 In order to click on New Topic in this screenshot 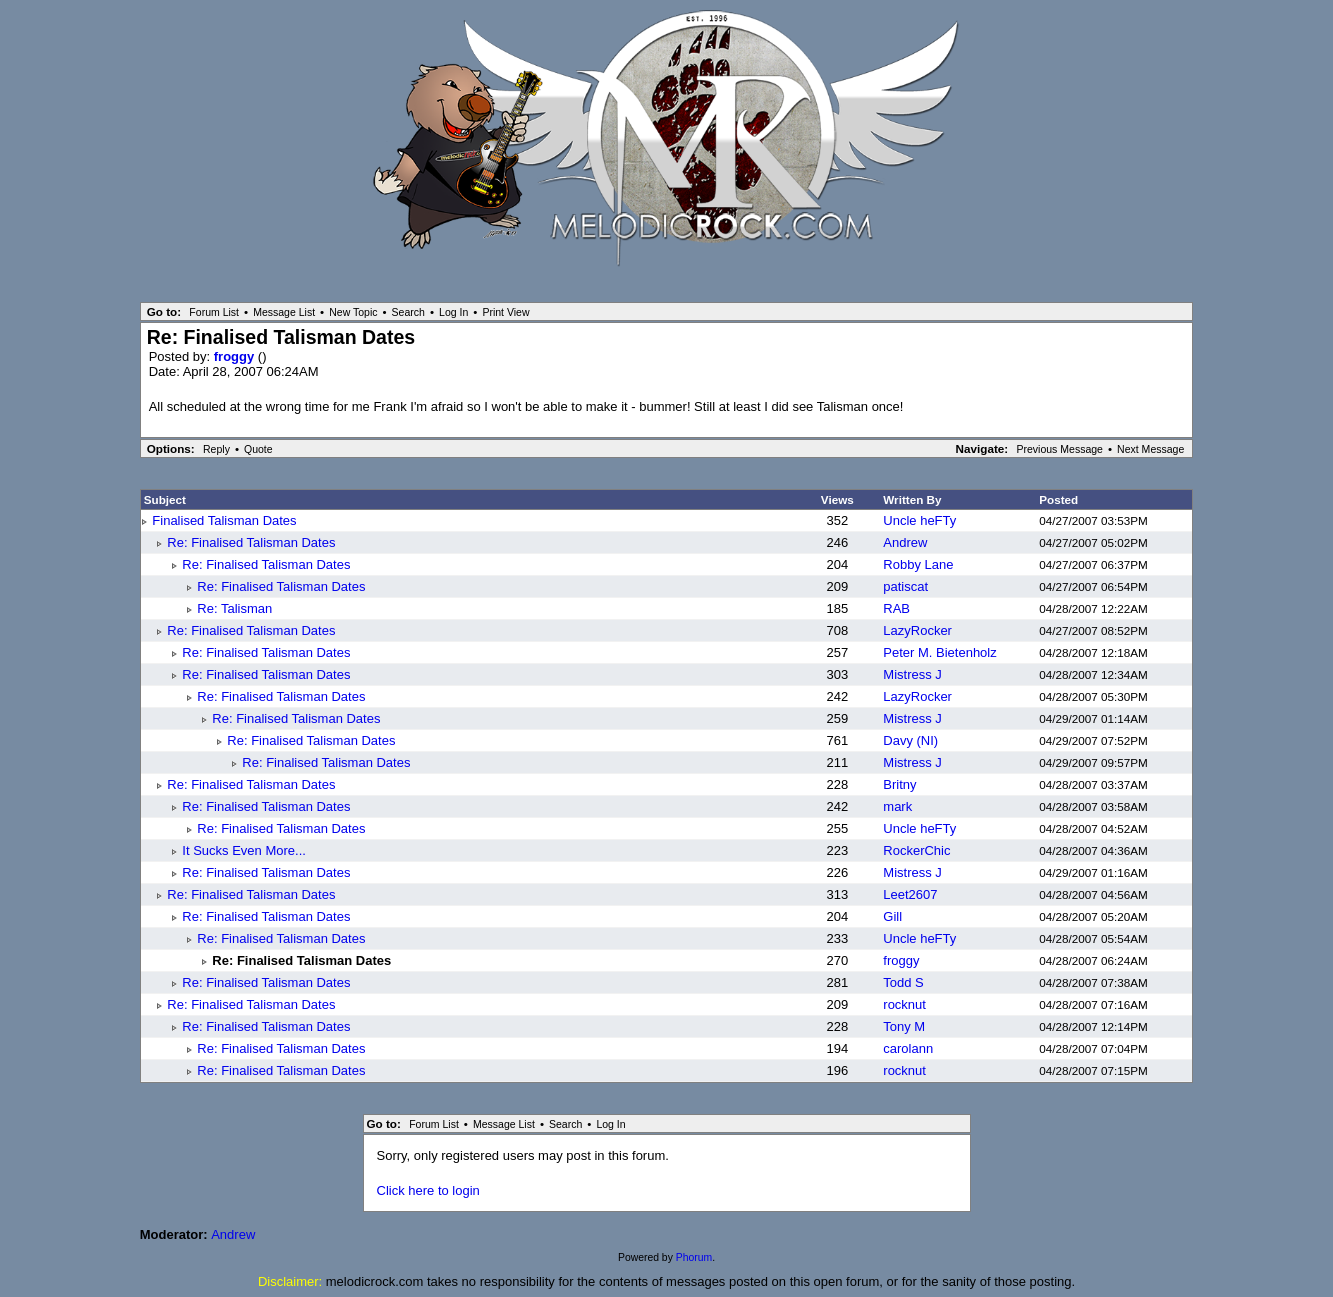, I will do `click(353, 312)`.